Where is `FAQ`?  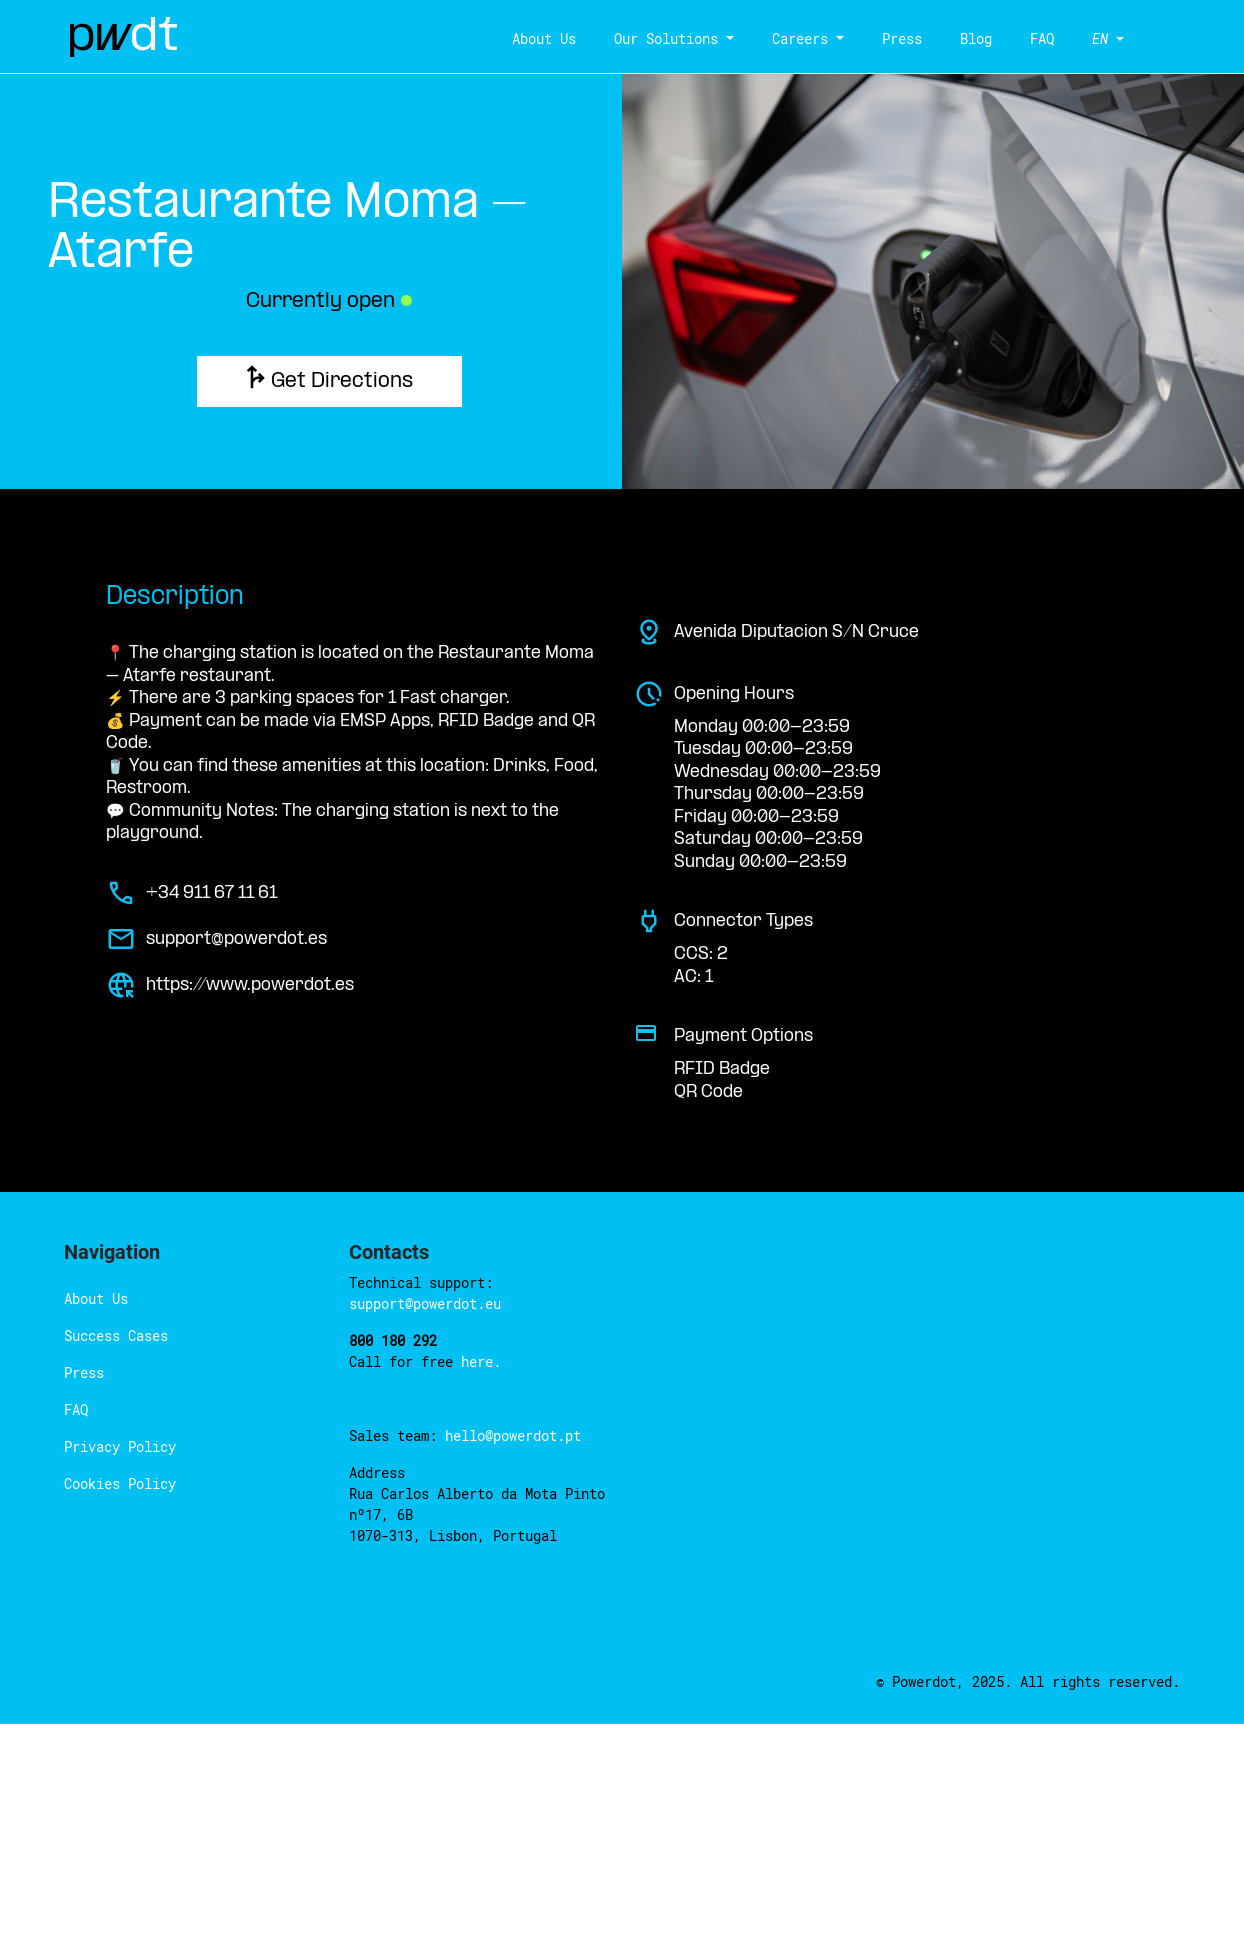
FAQ is located at coordinates (1030, 38).